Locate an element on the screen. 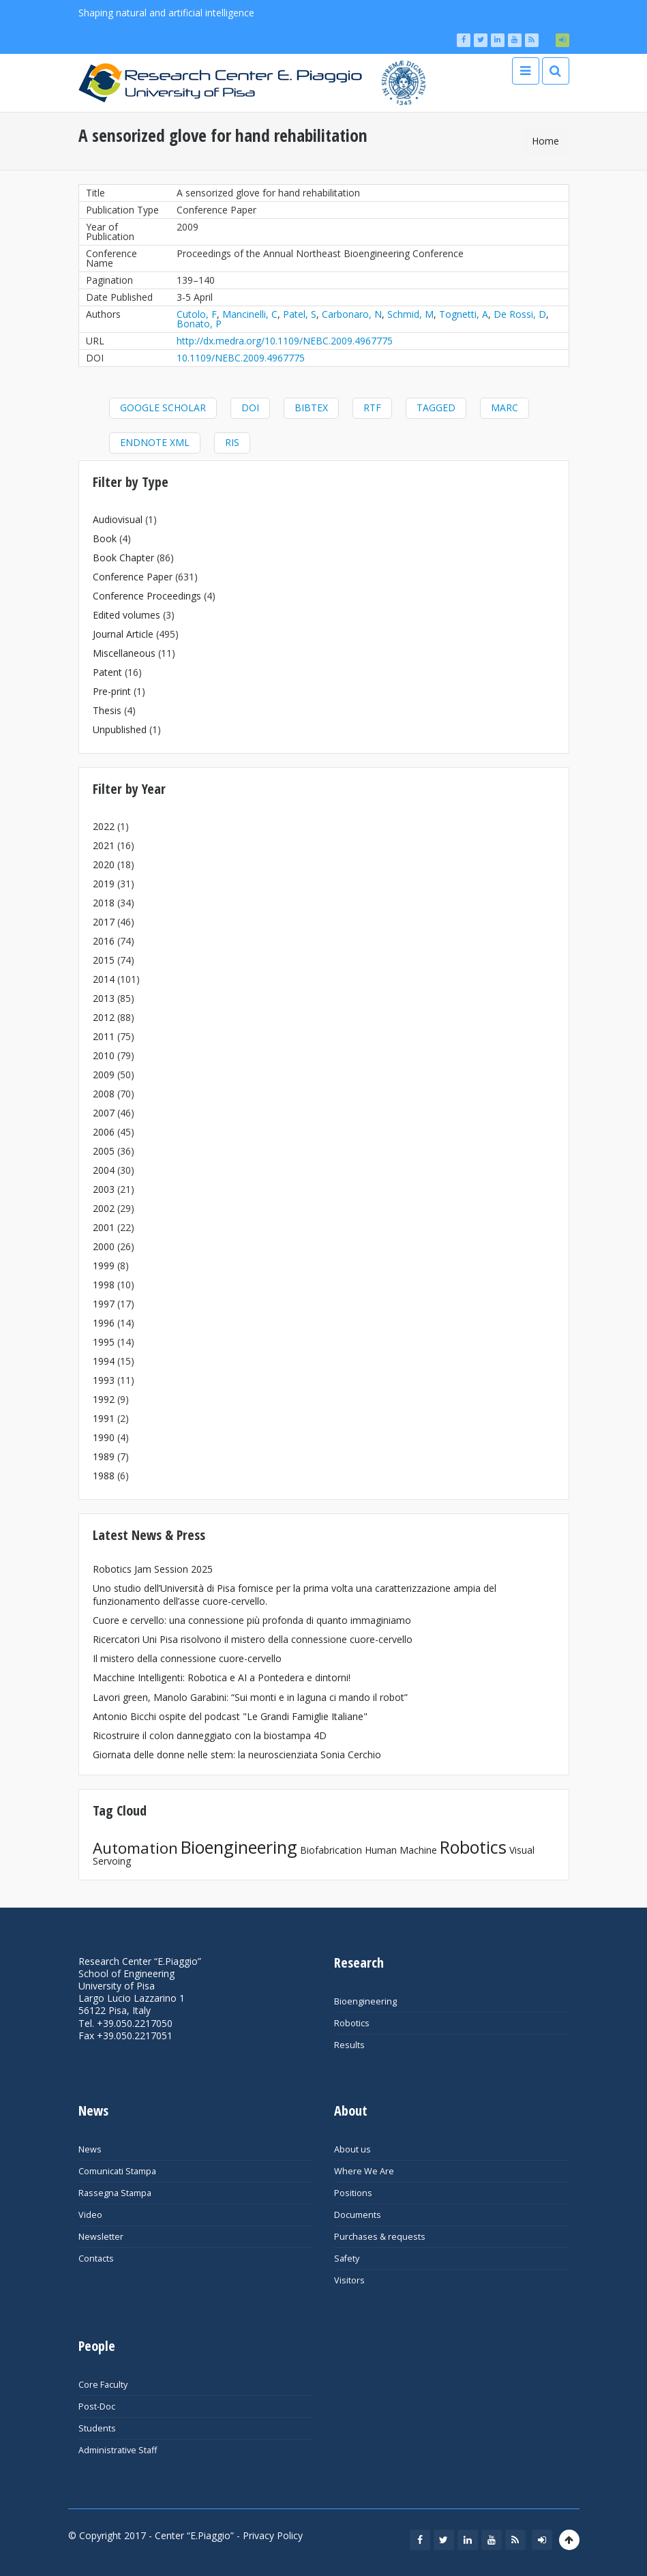 The height and width of the screenshot is (2576, 647). EndNote XML is located at coordinates (155, 442).